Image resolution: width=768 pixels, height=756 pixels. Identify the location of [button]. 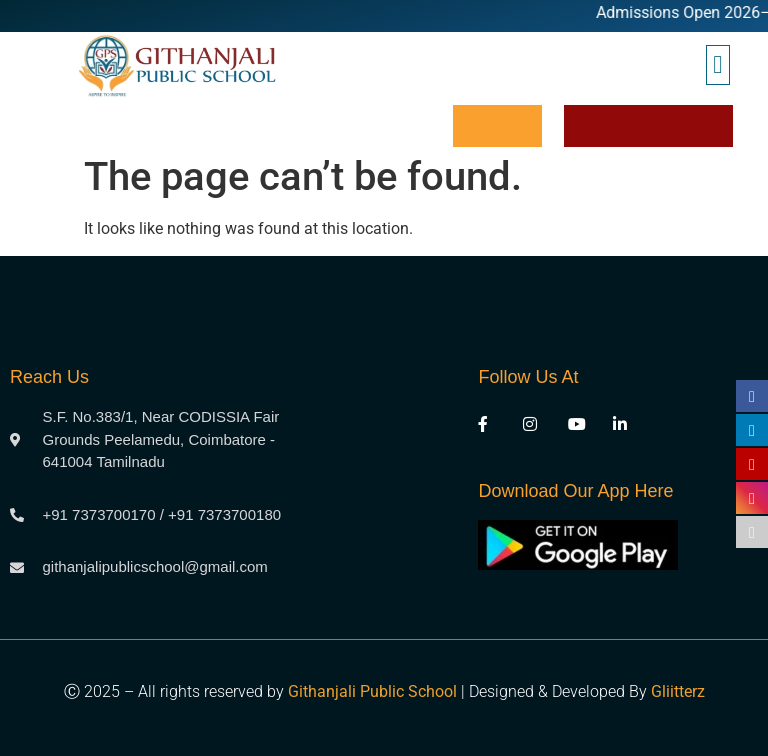
(718, 65).